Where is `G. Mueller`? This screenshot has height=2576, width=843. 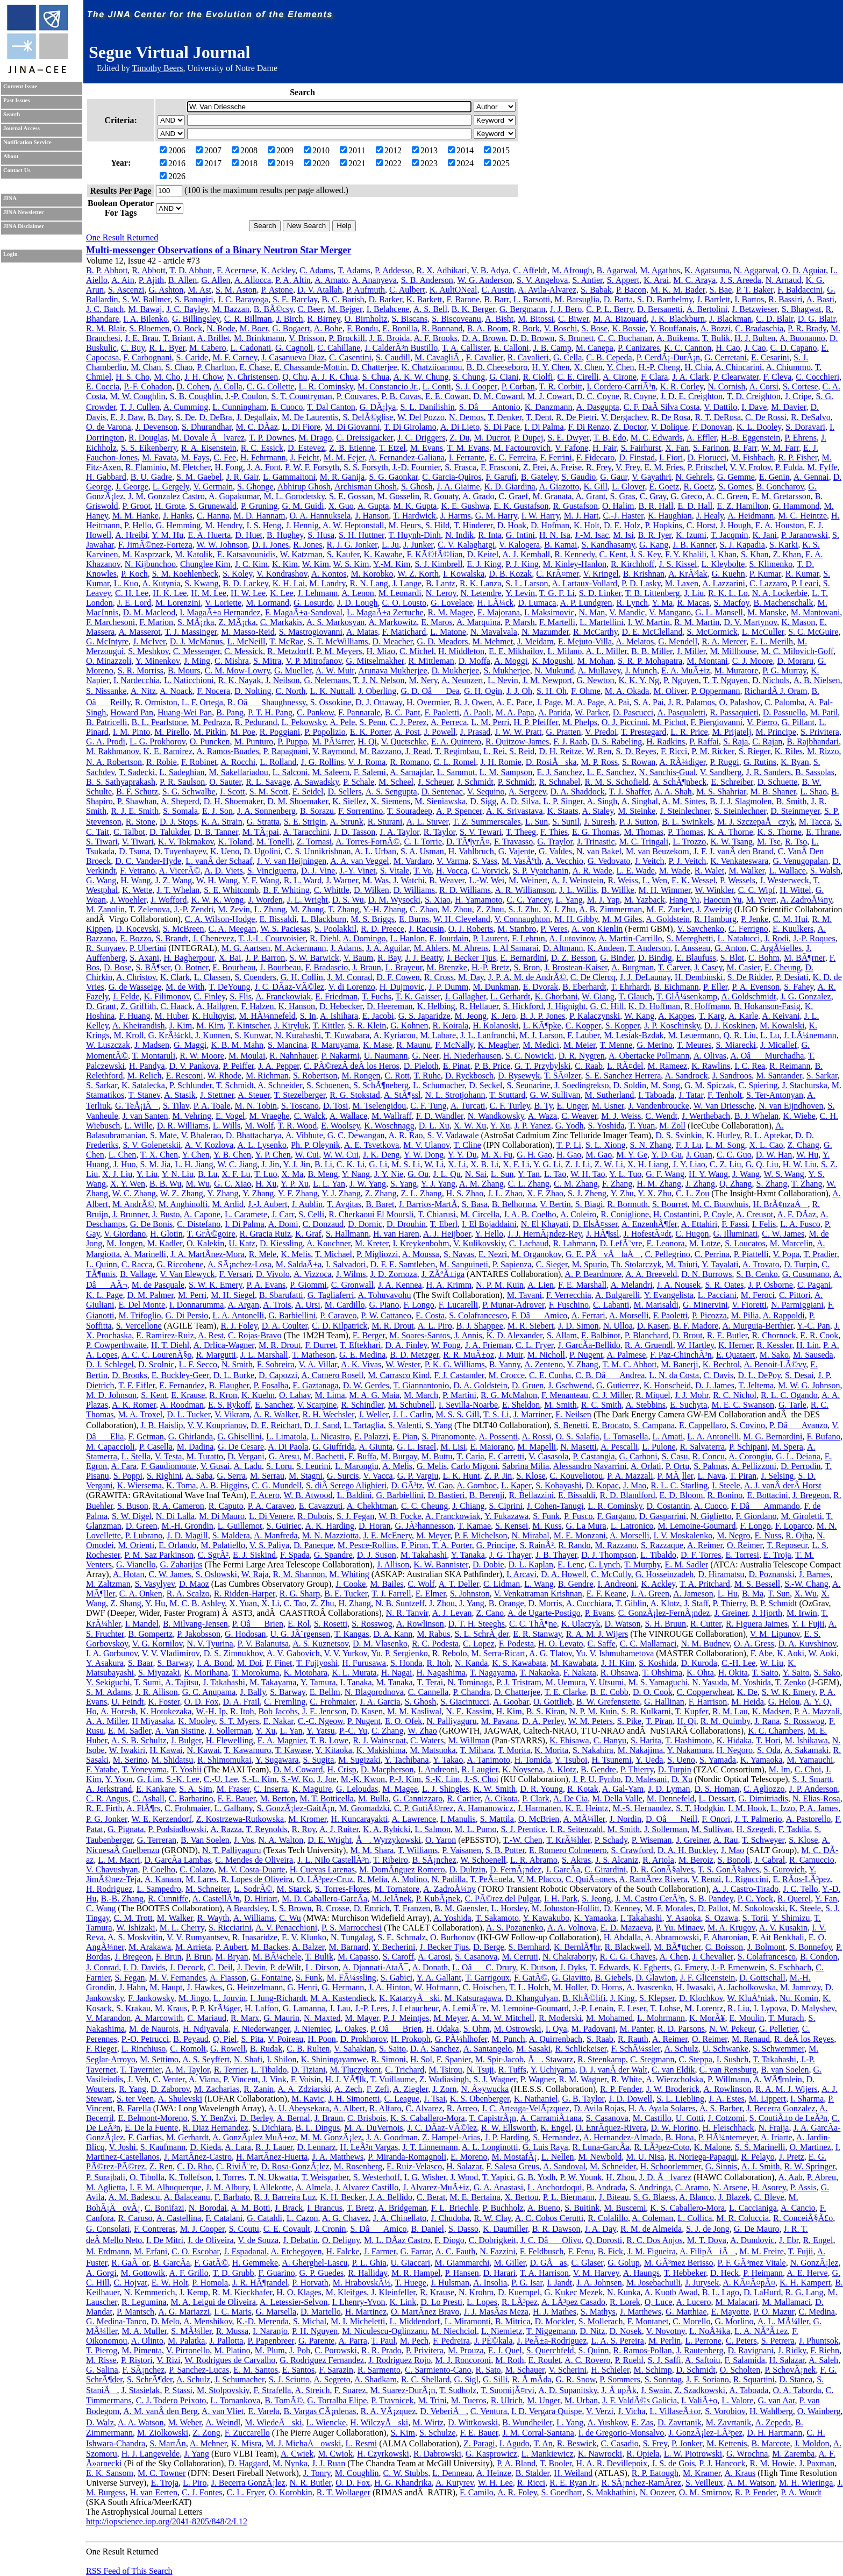 G. Mueller is located at coordinates (293, 670).